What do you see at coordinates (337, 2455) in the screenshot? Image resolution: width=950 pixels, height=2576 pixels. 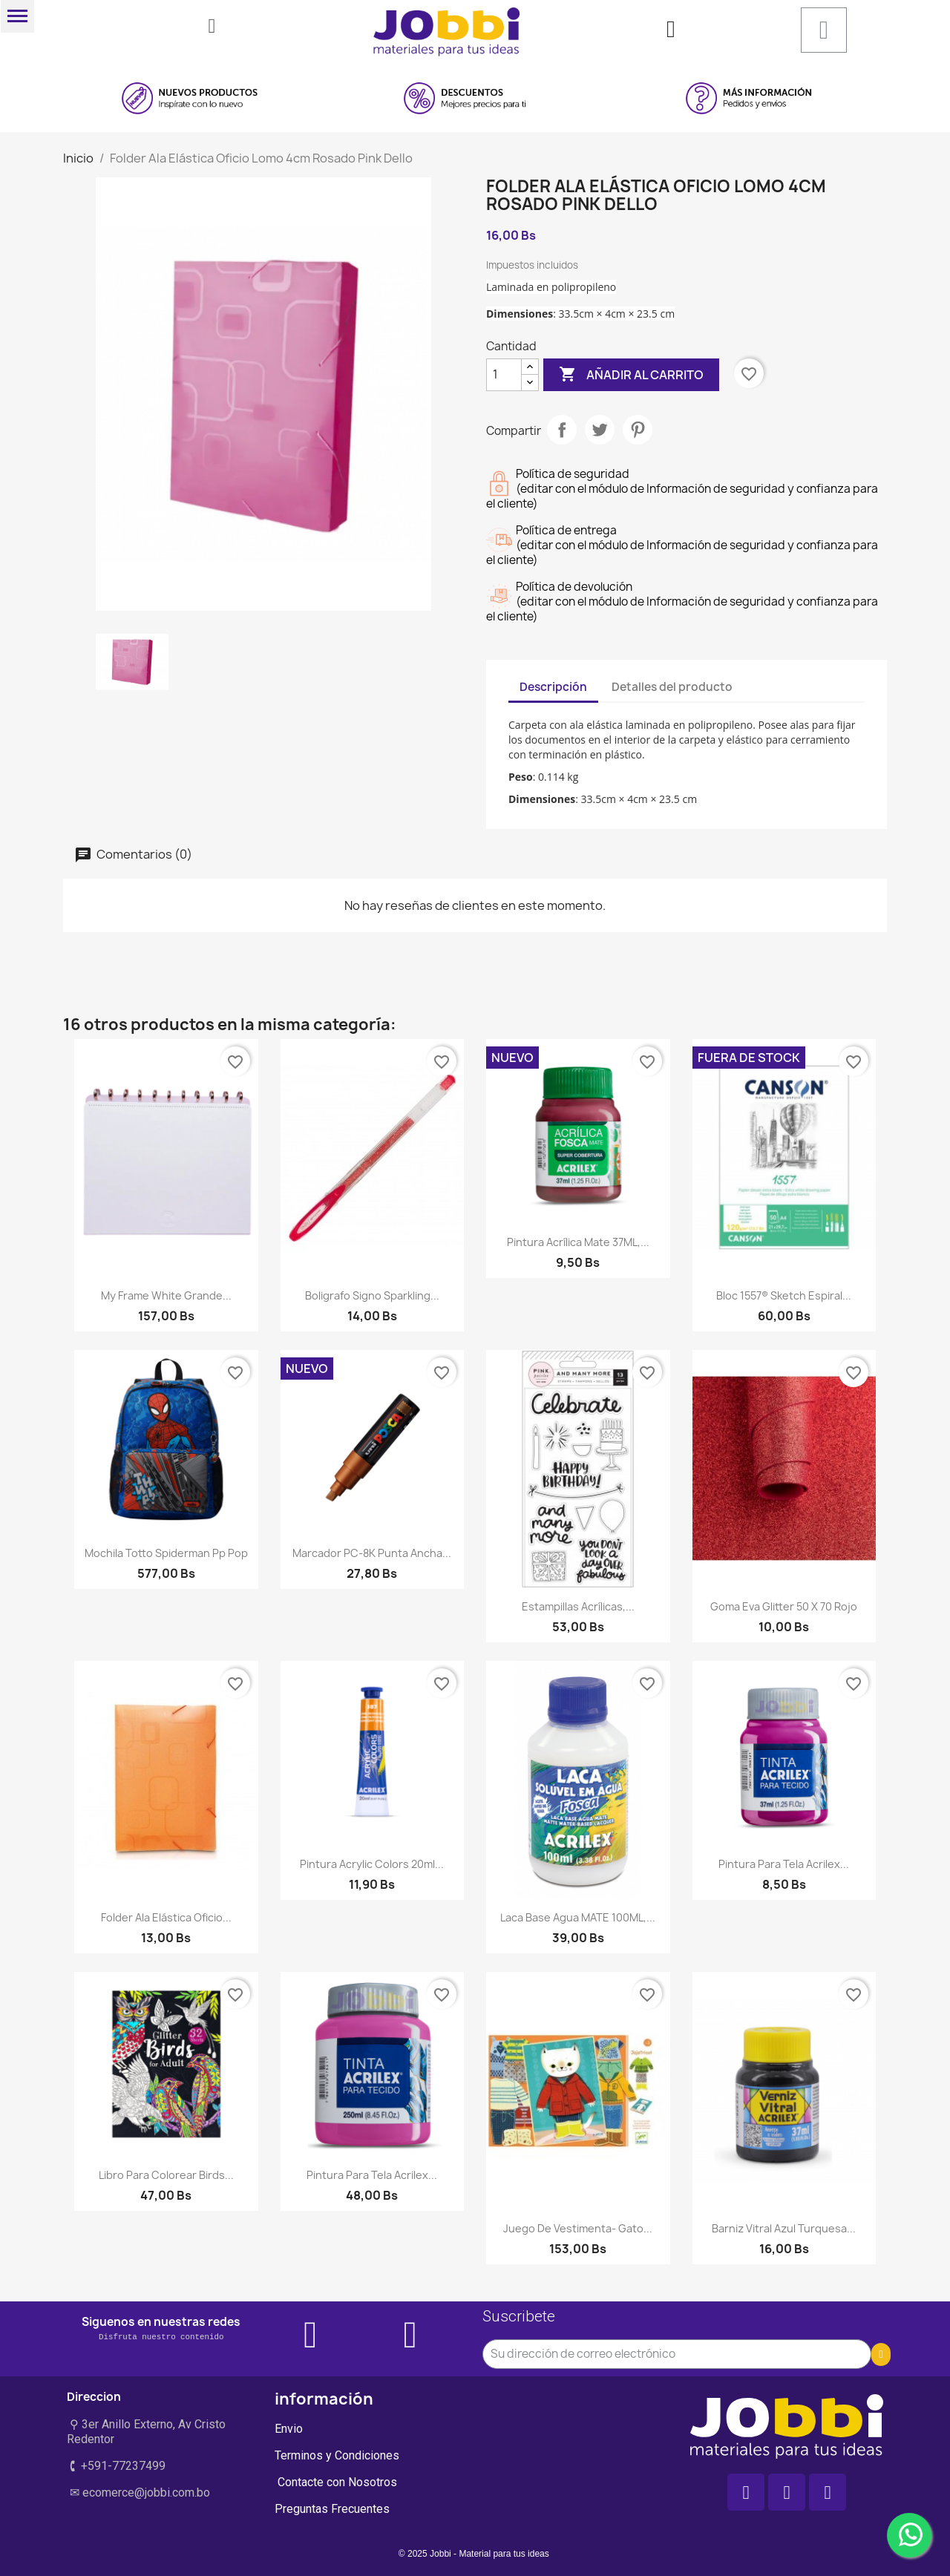 I see `Terminos y Condiciones` at bounding box center [337, 2455].